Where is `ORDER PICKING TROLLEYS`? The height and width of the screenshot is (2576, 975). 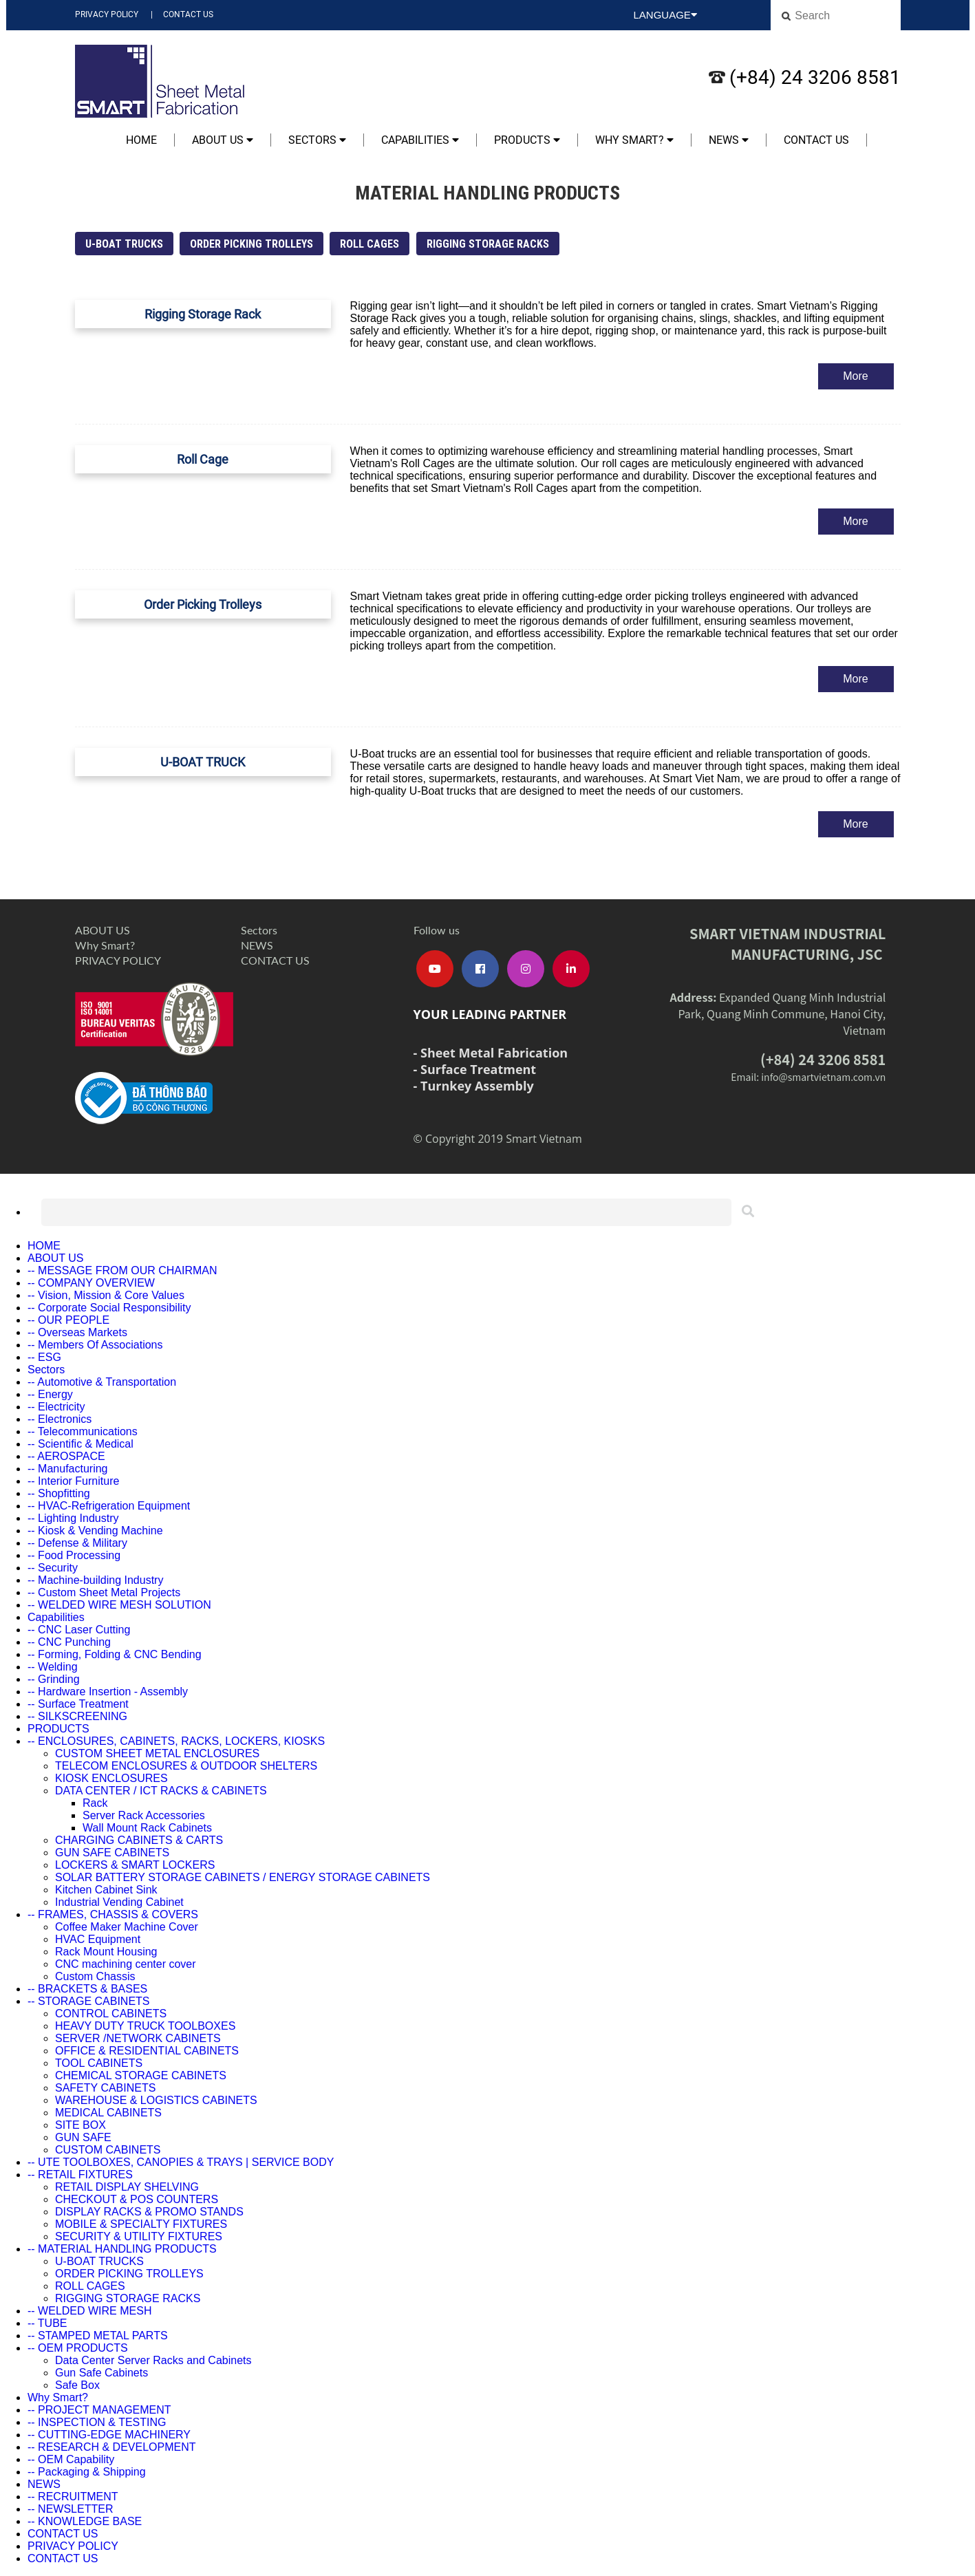 ORDER PICKING TROLLEYS is located at coordinates (251, 243).